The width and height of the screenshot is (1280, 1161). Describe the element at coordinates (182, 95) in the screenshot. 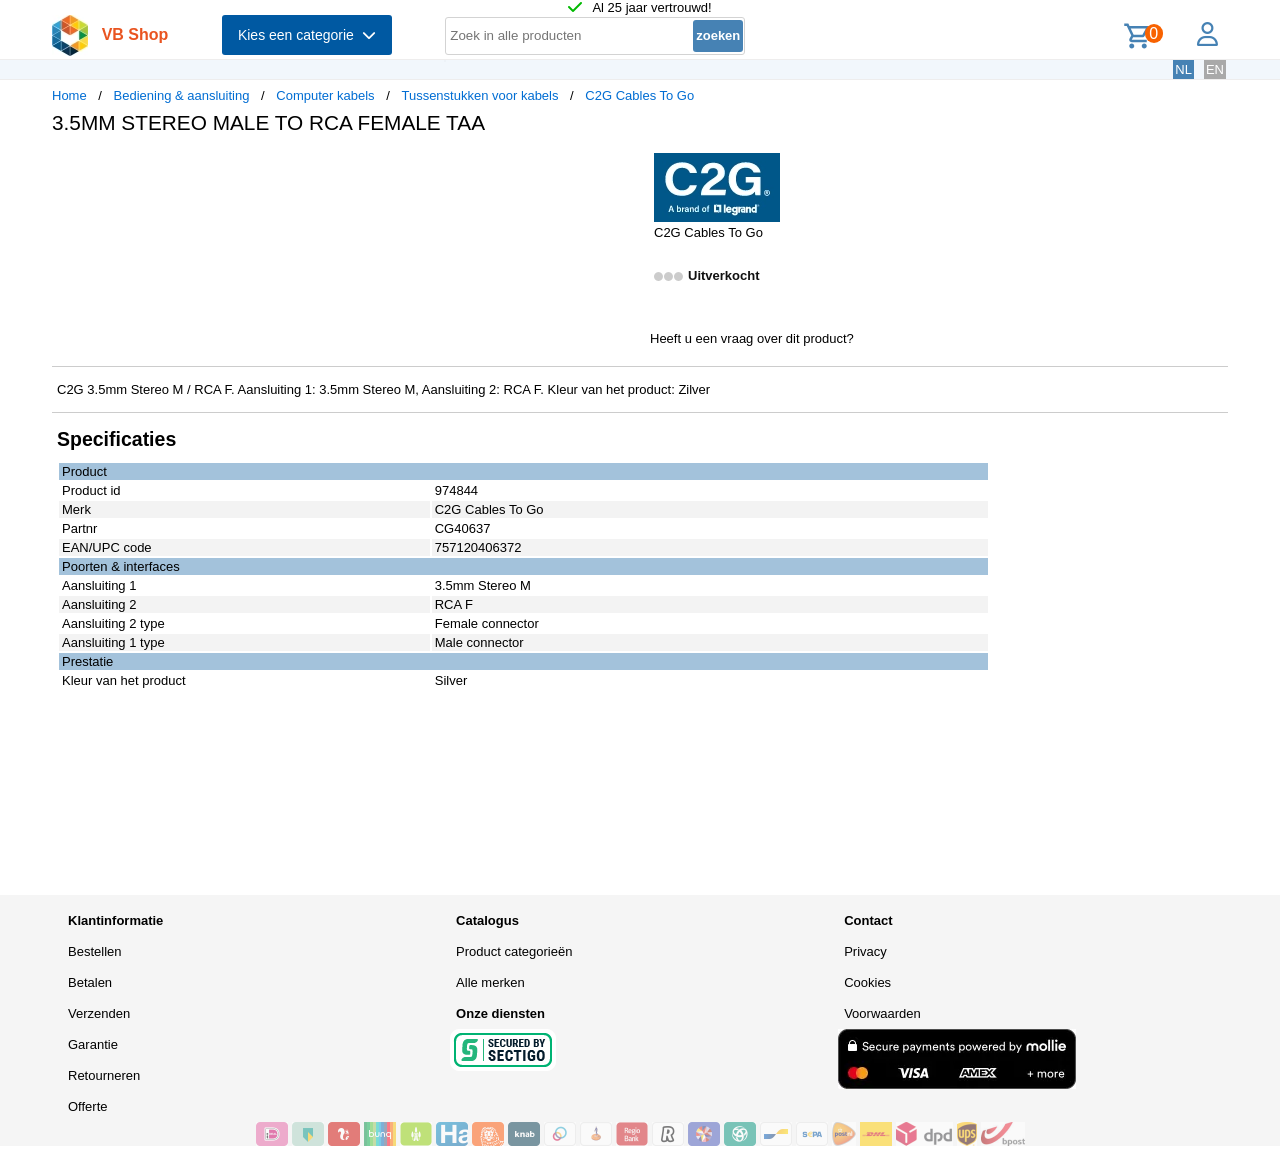

I see `Bediening & aansluiting` at that location.